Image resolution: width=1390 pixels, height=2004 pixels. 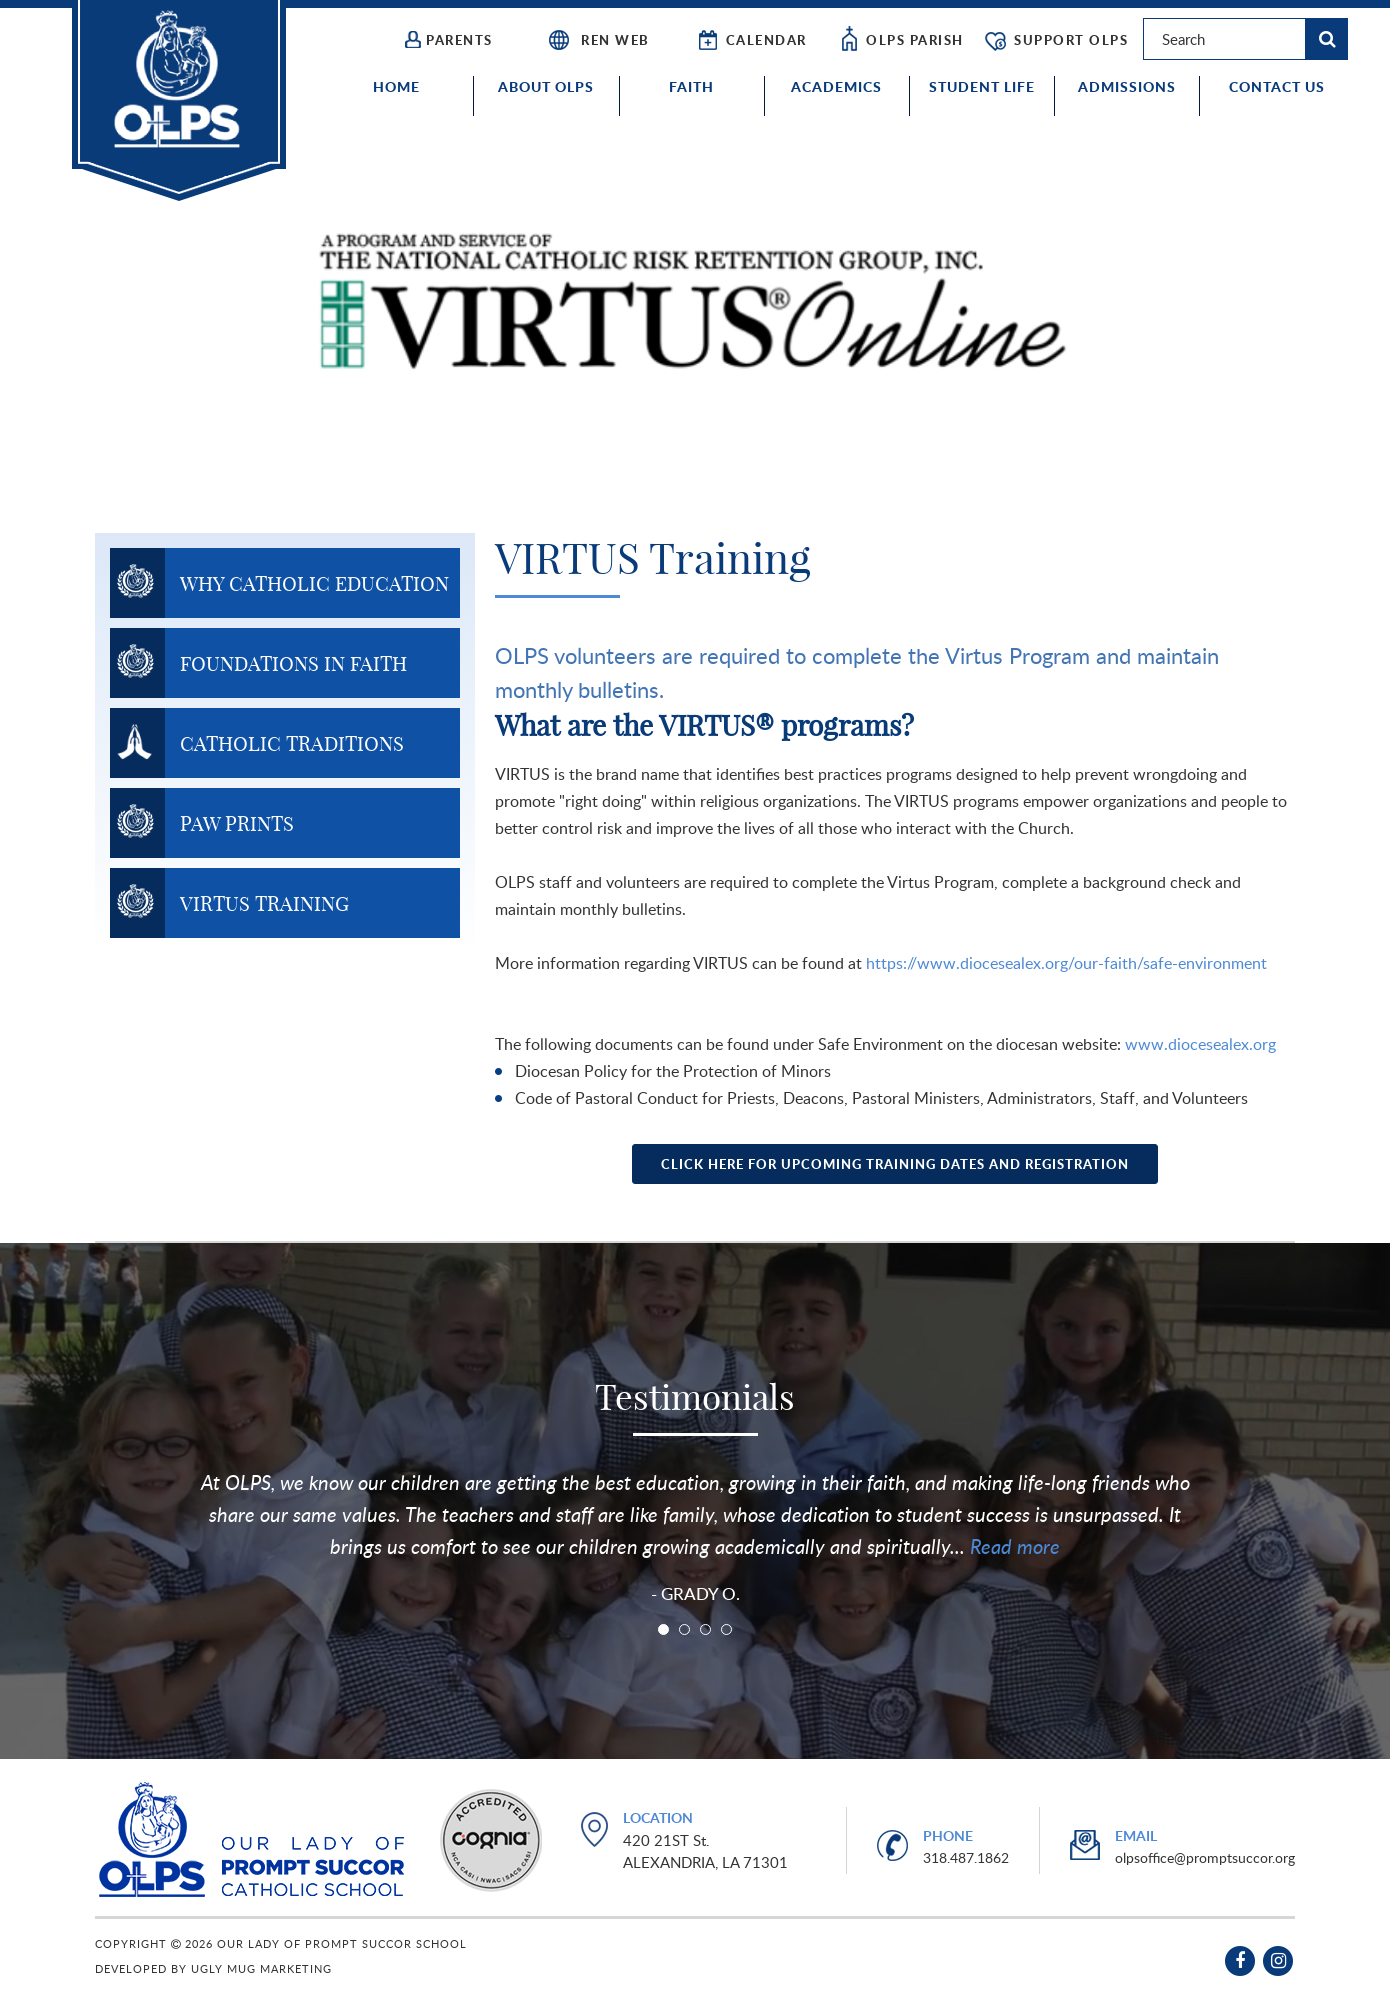 What do you see at coordinates (901, 41) in the screenshot?
I see `OLPS Parish` at bounding box center [901, 41].